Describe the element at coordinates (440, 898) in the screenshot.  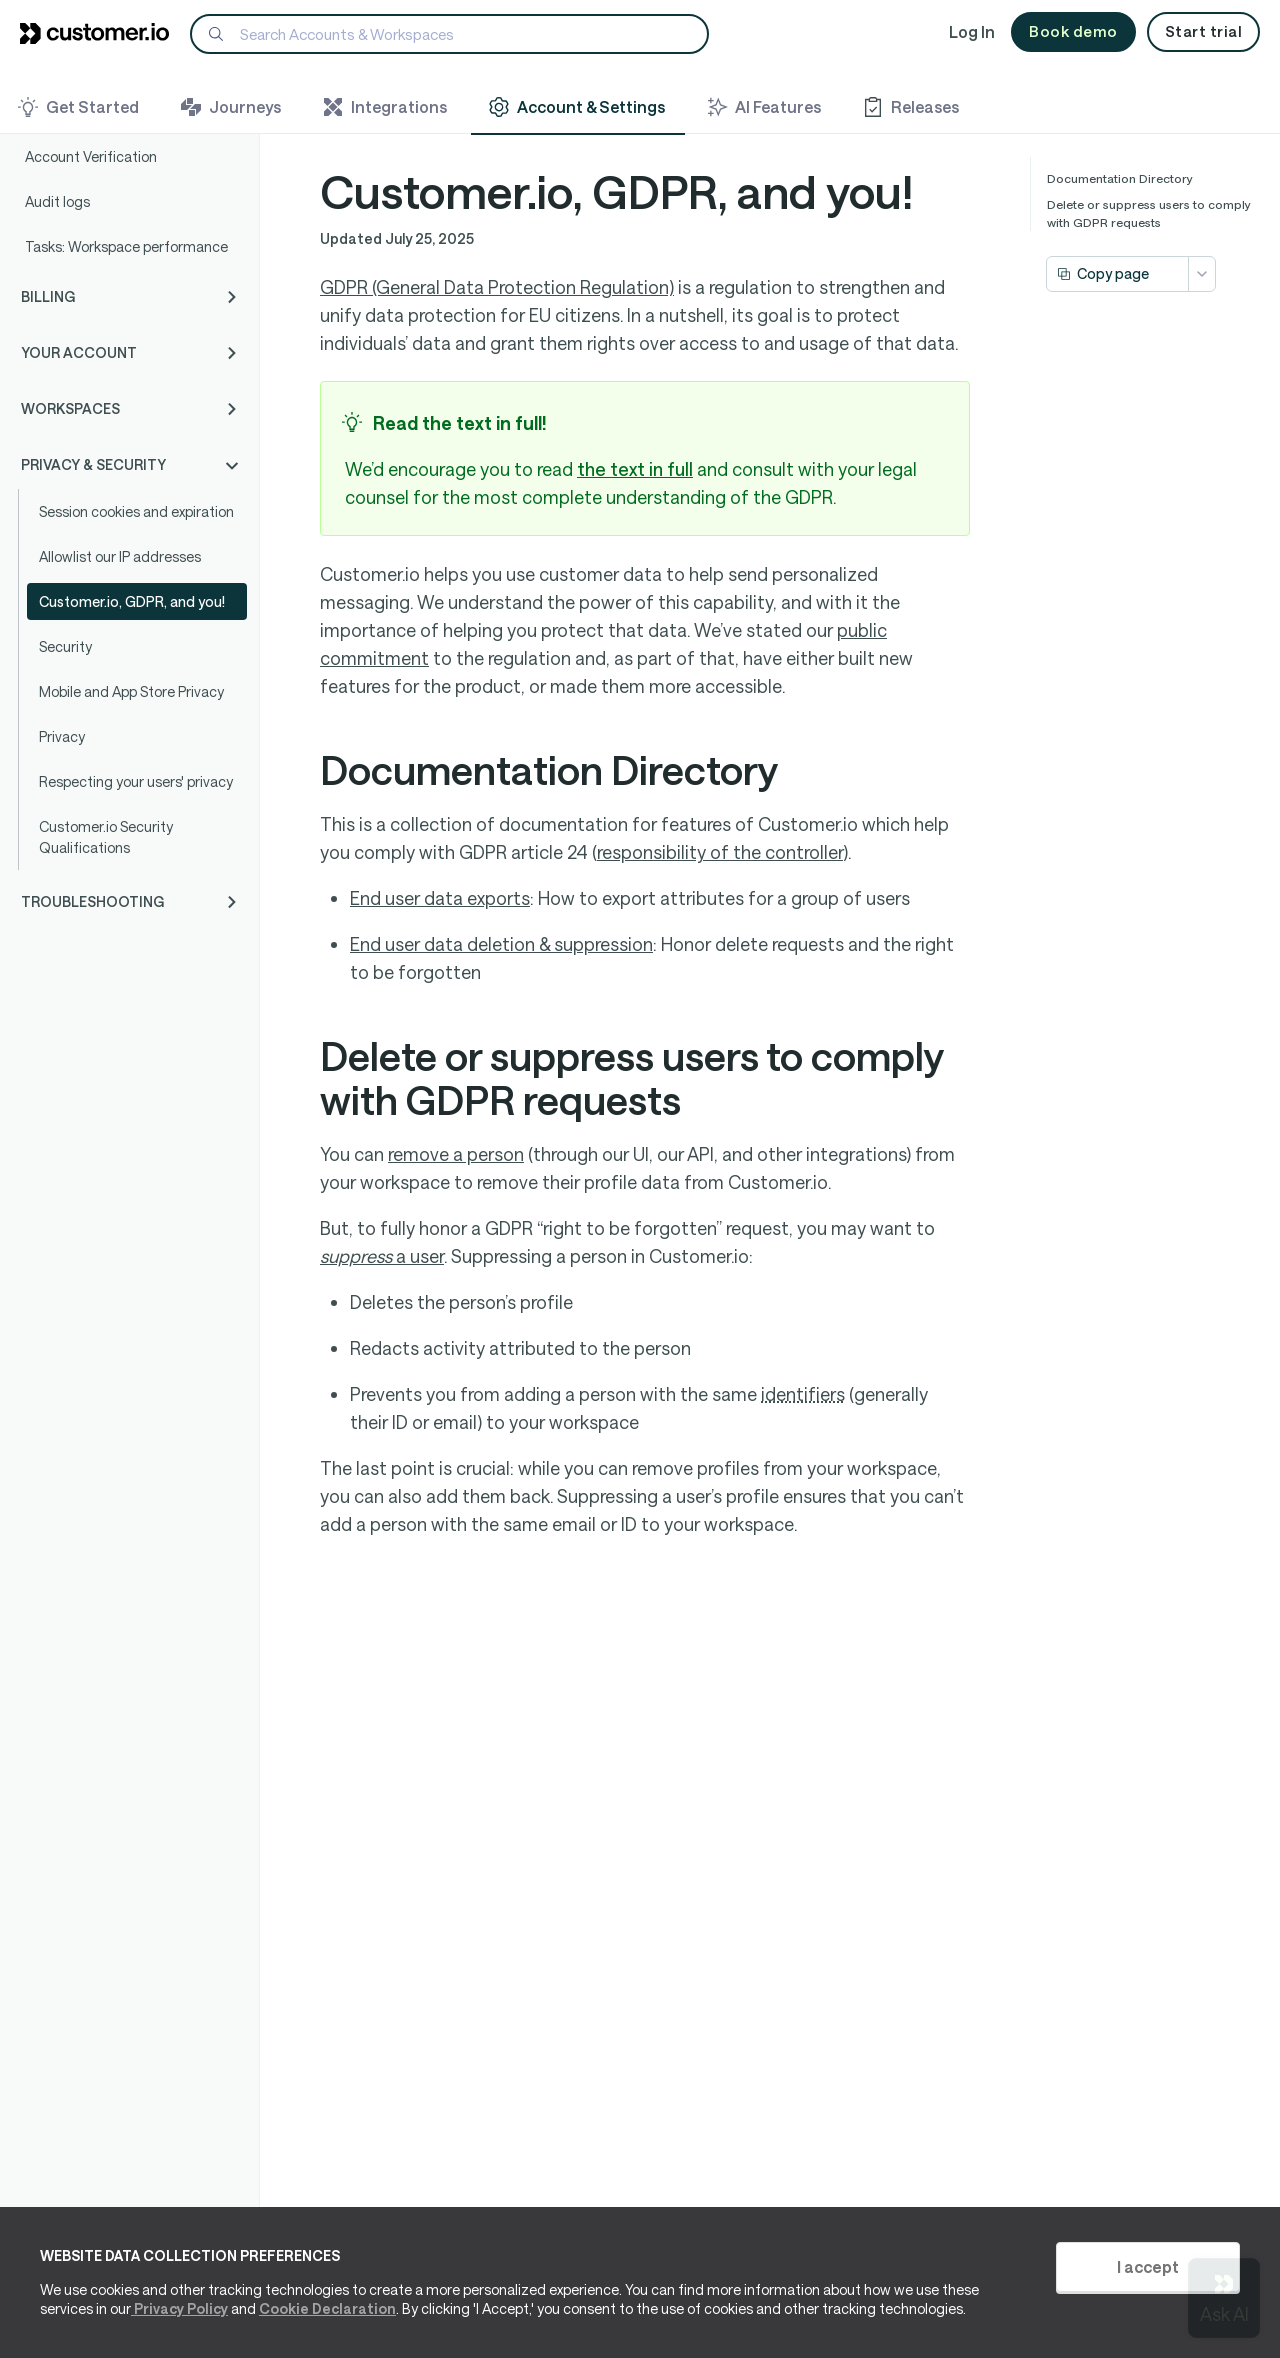
I see `End user data exports` at that location.